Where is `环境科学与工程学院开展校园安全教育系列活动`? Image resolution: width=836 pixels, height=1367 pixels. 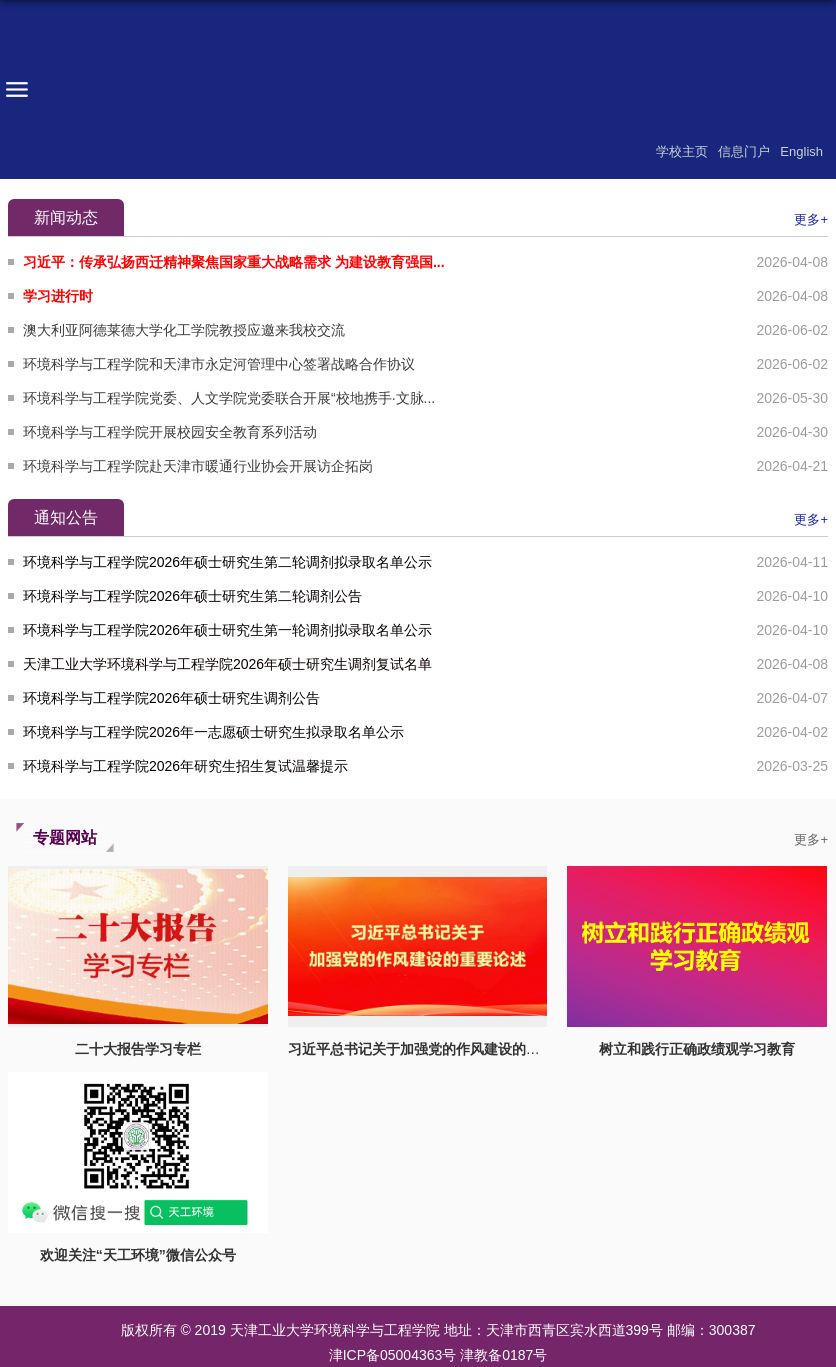
环境科学与工程学院开展校园安全教育系列活动 is located at coordinates (170, 432).